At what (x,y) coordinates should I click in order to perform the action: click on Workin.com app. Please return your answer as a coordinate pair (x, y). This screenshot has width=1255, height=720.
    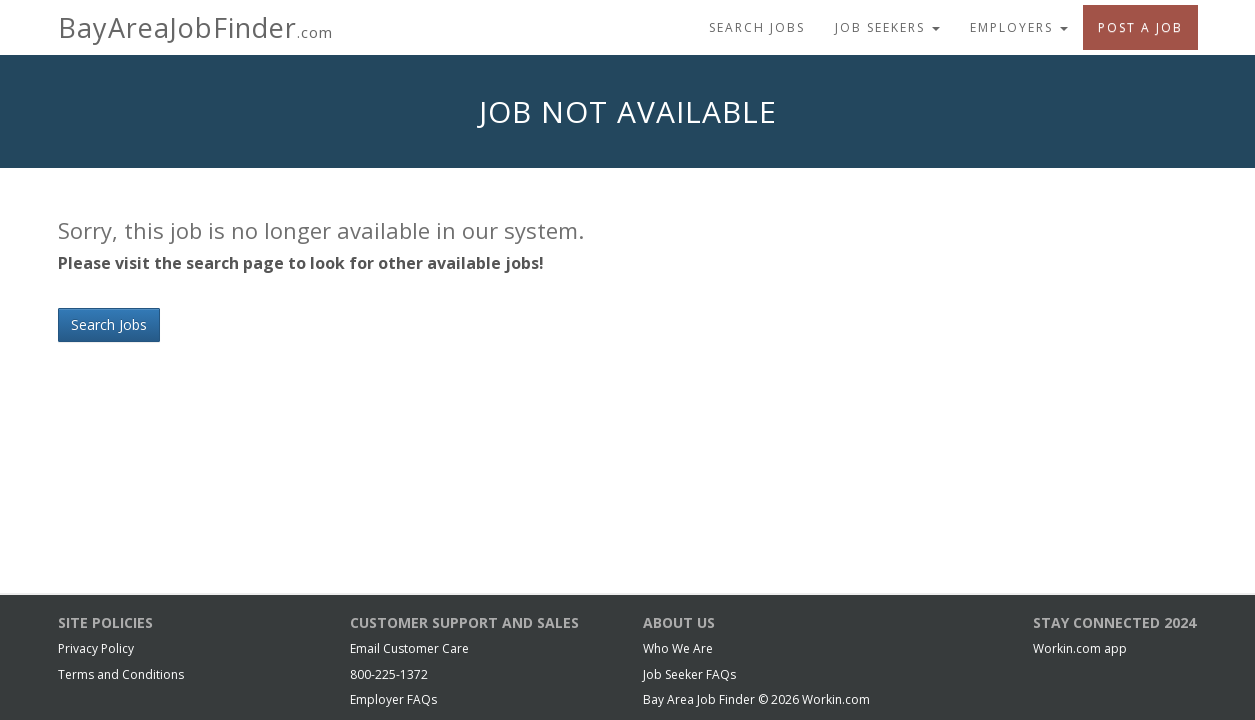
    Looking at the image, I should click on (1080, 648).